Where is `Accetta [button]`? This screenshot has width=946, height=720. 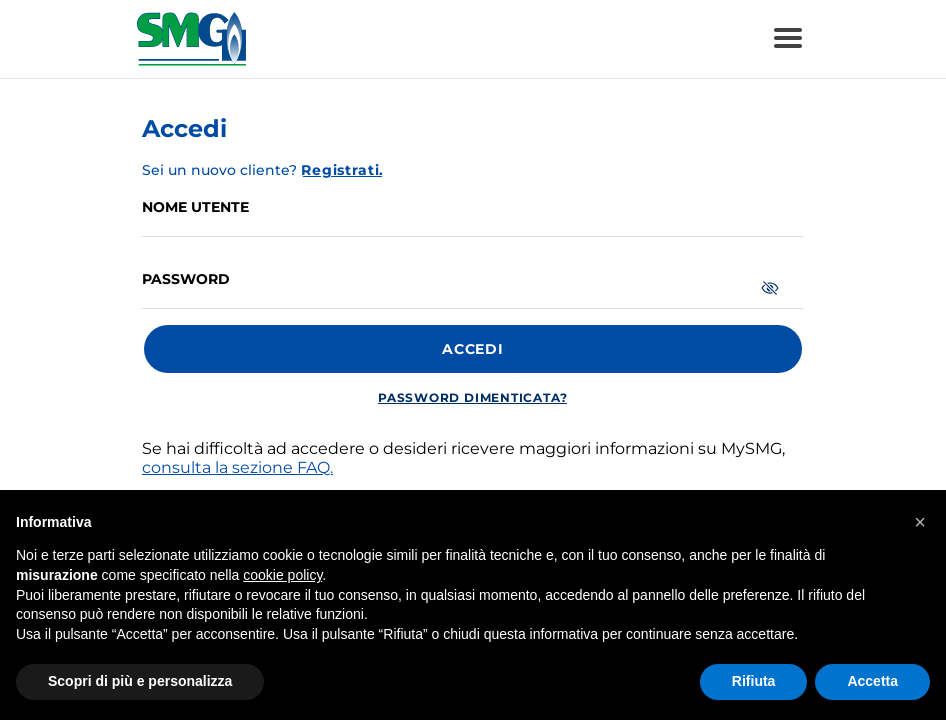
Accetta [button] is located at coordinates (872, 681).